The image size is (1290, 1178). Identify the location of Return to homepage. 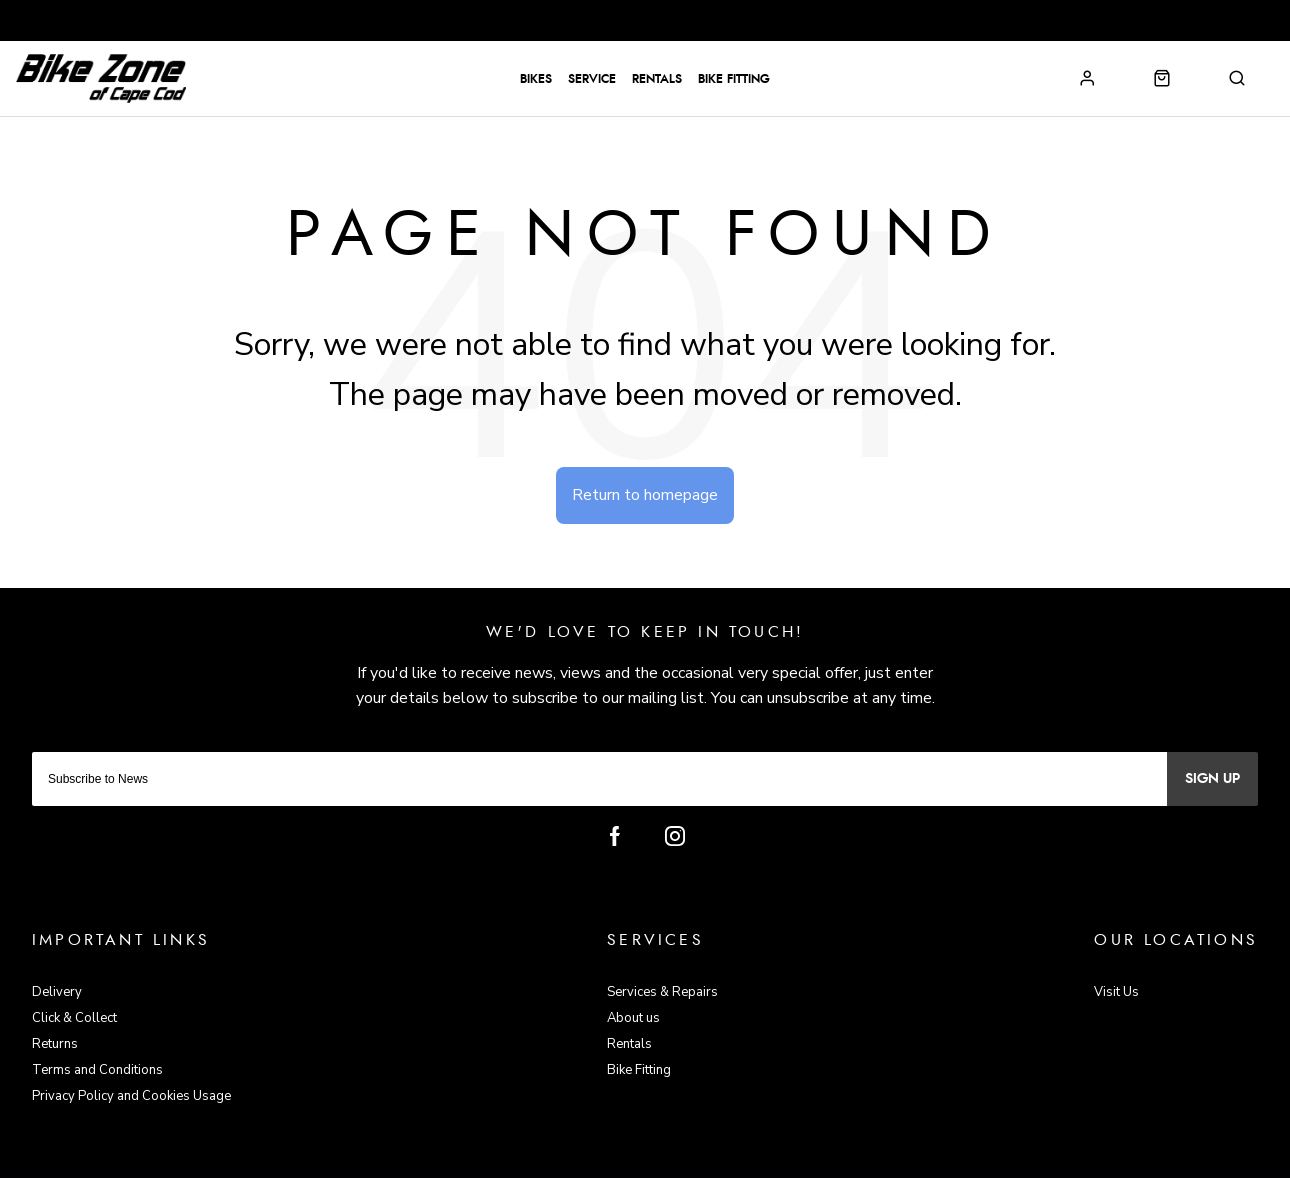
(645, 495).